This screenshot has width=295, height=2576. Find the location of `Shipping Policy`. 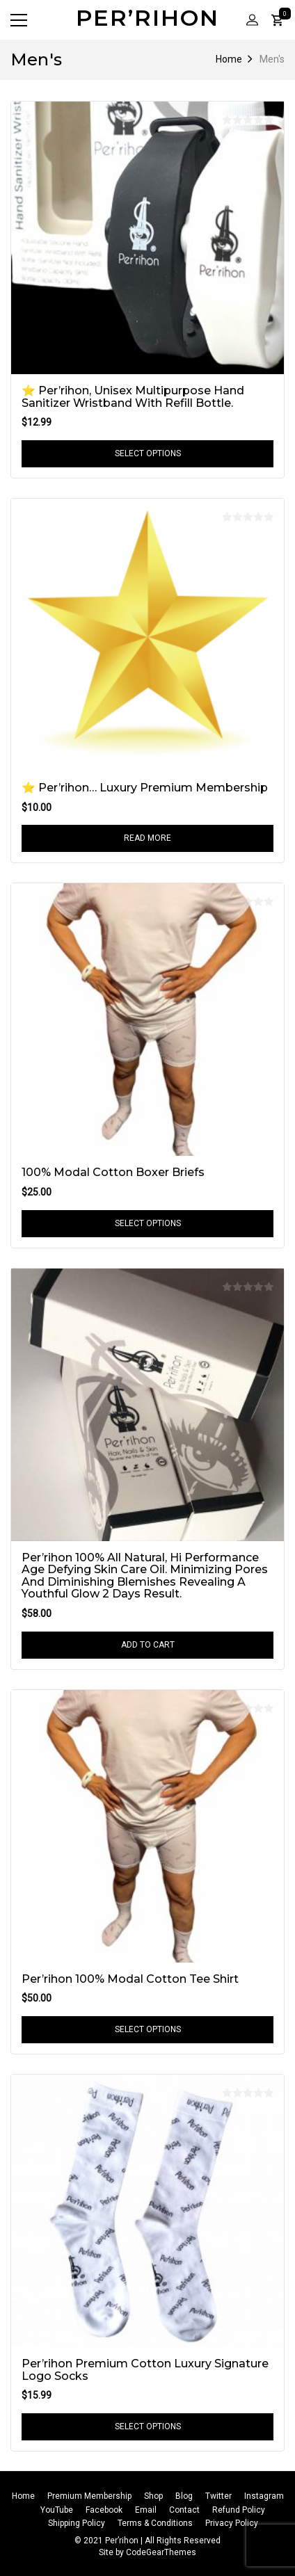

Shipping Policy is located at coordinates (76, 2523).